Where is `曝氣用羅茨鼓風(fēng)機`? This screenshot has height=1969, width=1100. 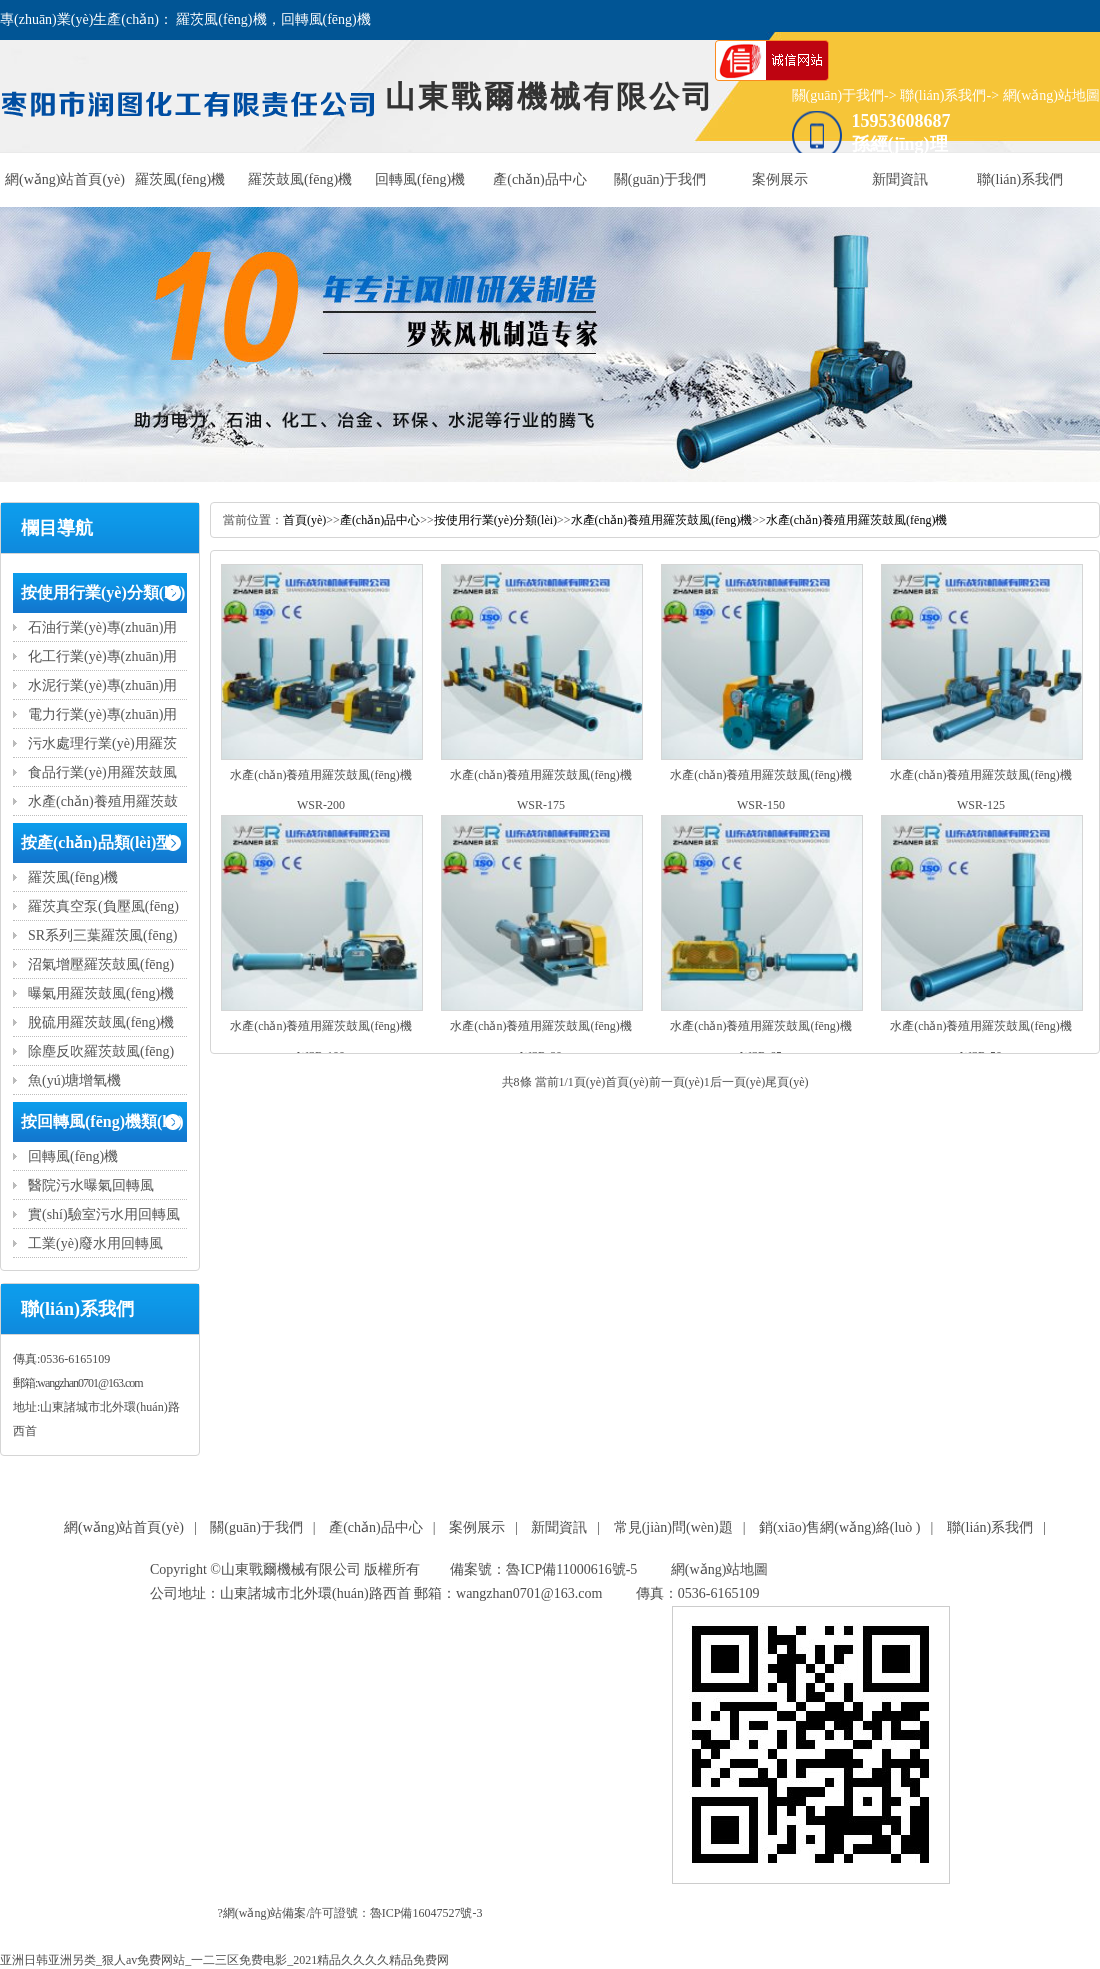
曝氣用羅茨鼓風(fēng)機 is located at coordinates (101, 993).